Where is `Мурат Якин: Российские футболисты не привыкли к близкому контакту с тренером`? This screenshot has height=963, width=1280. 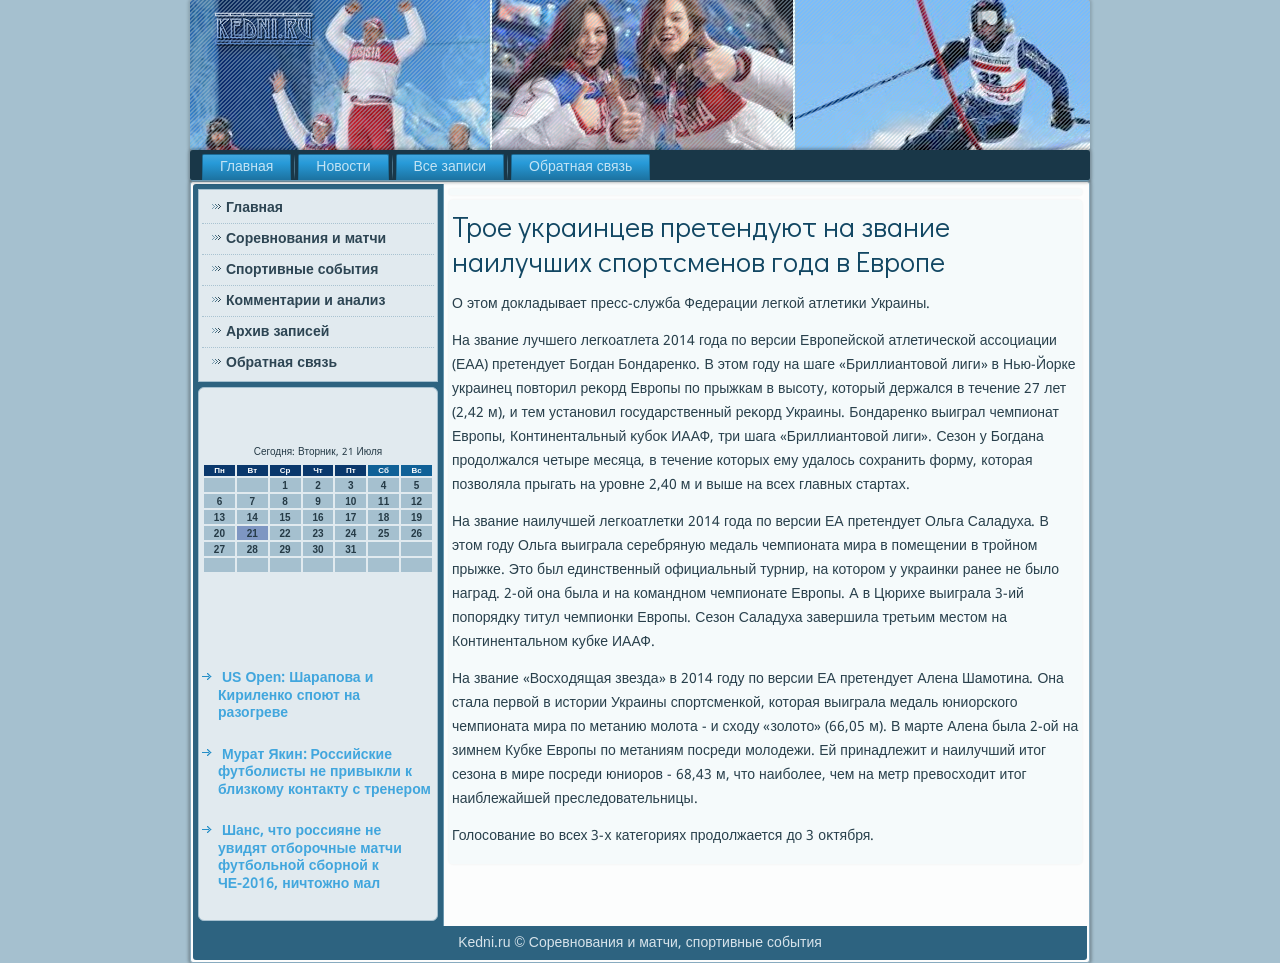 Мурат Якин: Российские футболисты не привыкли к близкому контакту с тренером is located at coordinates (324, 772).